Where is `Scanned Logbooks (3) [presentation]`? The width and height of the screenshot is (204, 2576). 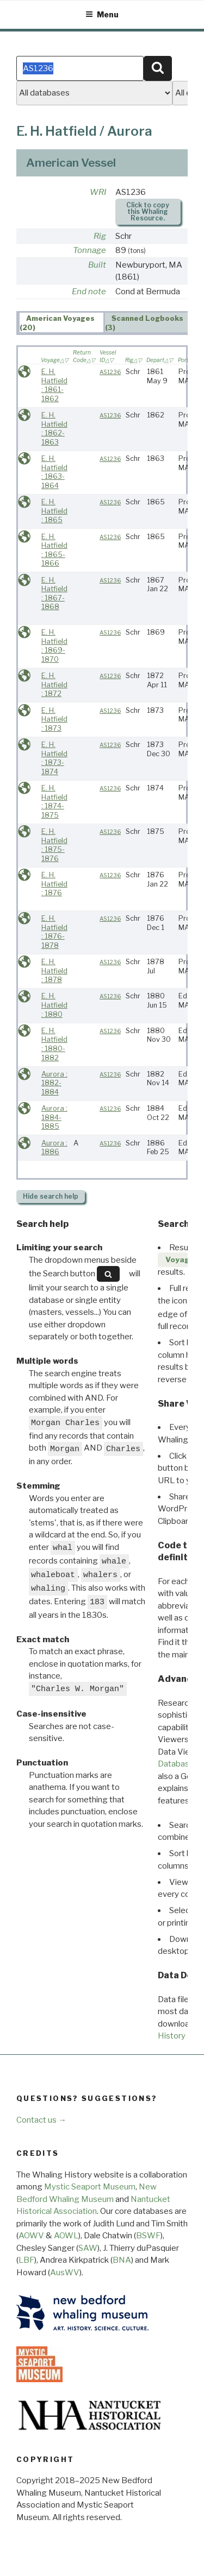 Scanned Logbooks (3) [presentation] is located at coordinates (144, 323).